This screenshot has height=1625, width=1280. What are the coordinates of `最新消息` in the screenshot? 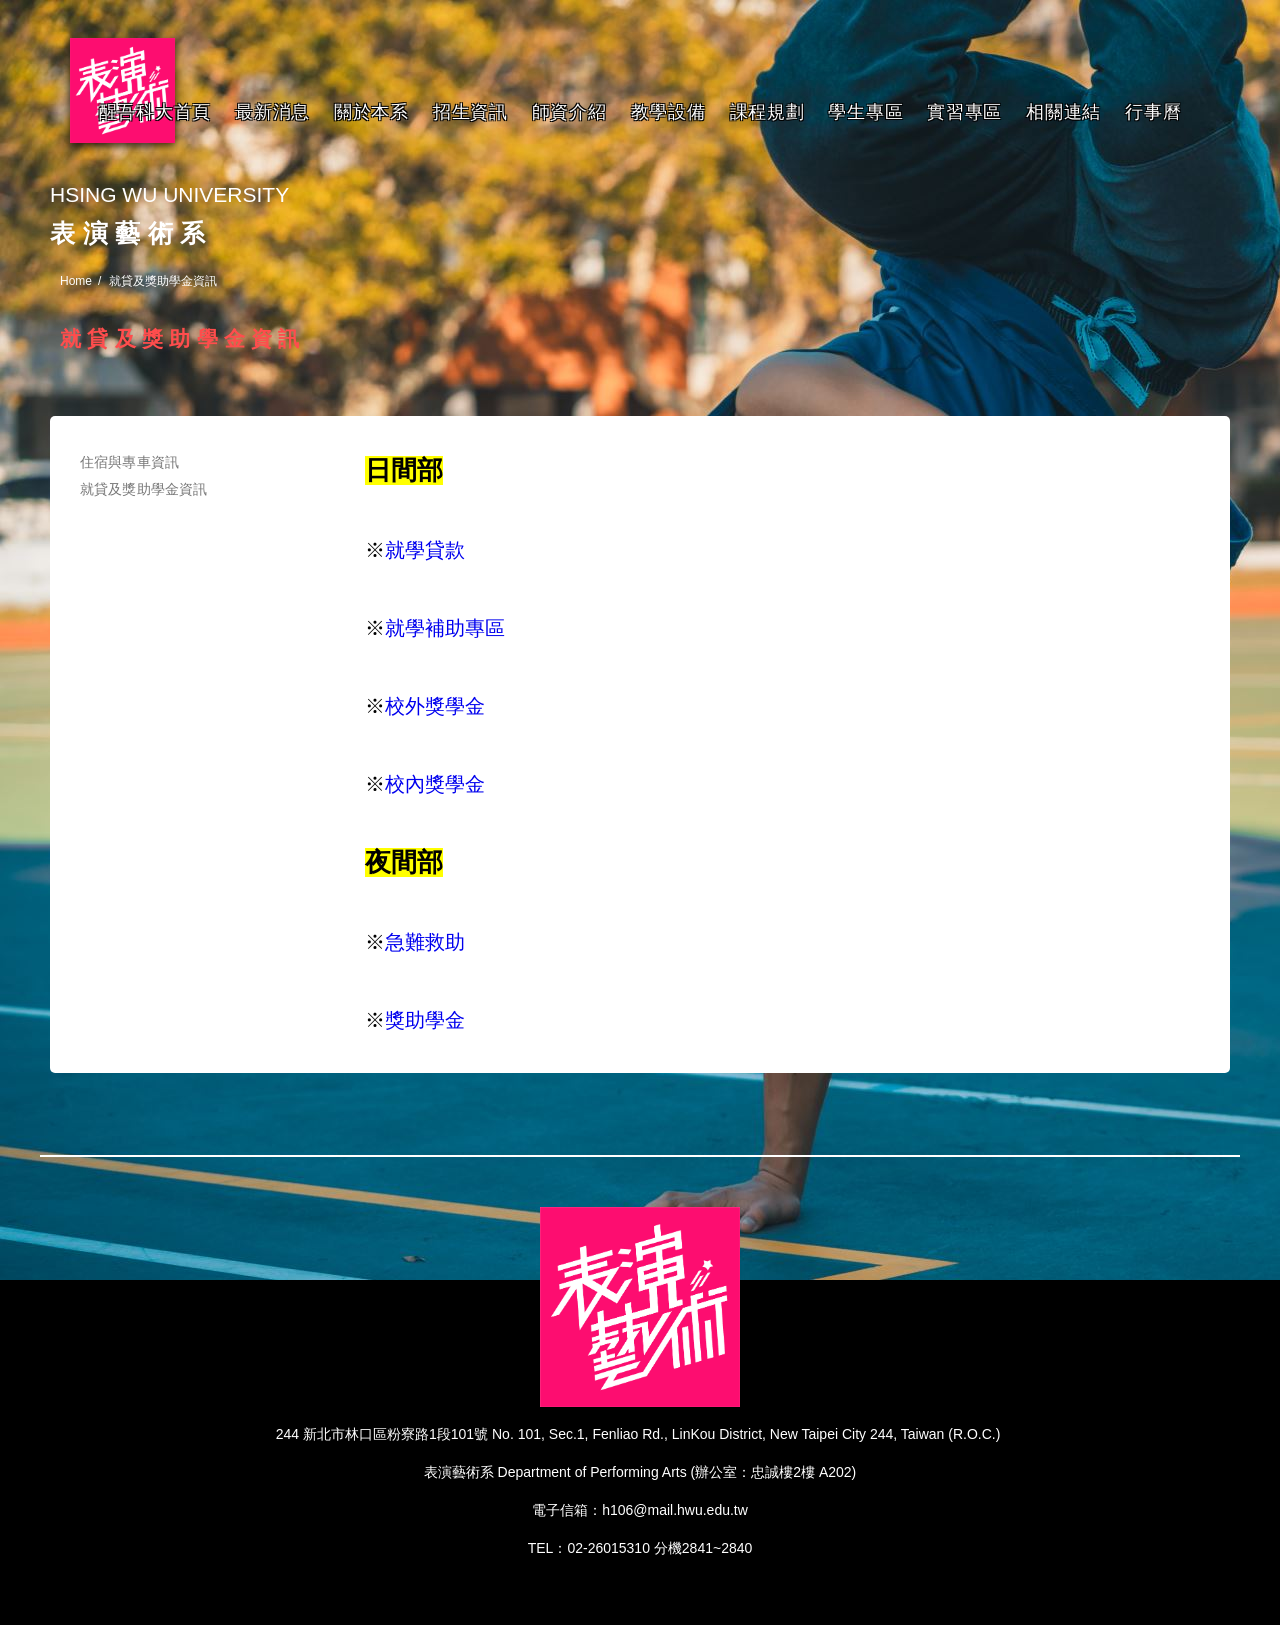 It's located at (272, 112).